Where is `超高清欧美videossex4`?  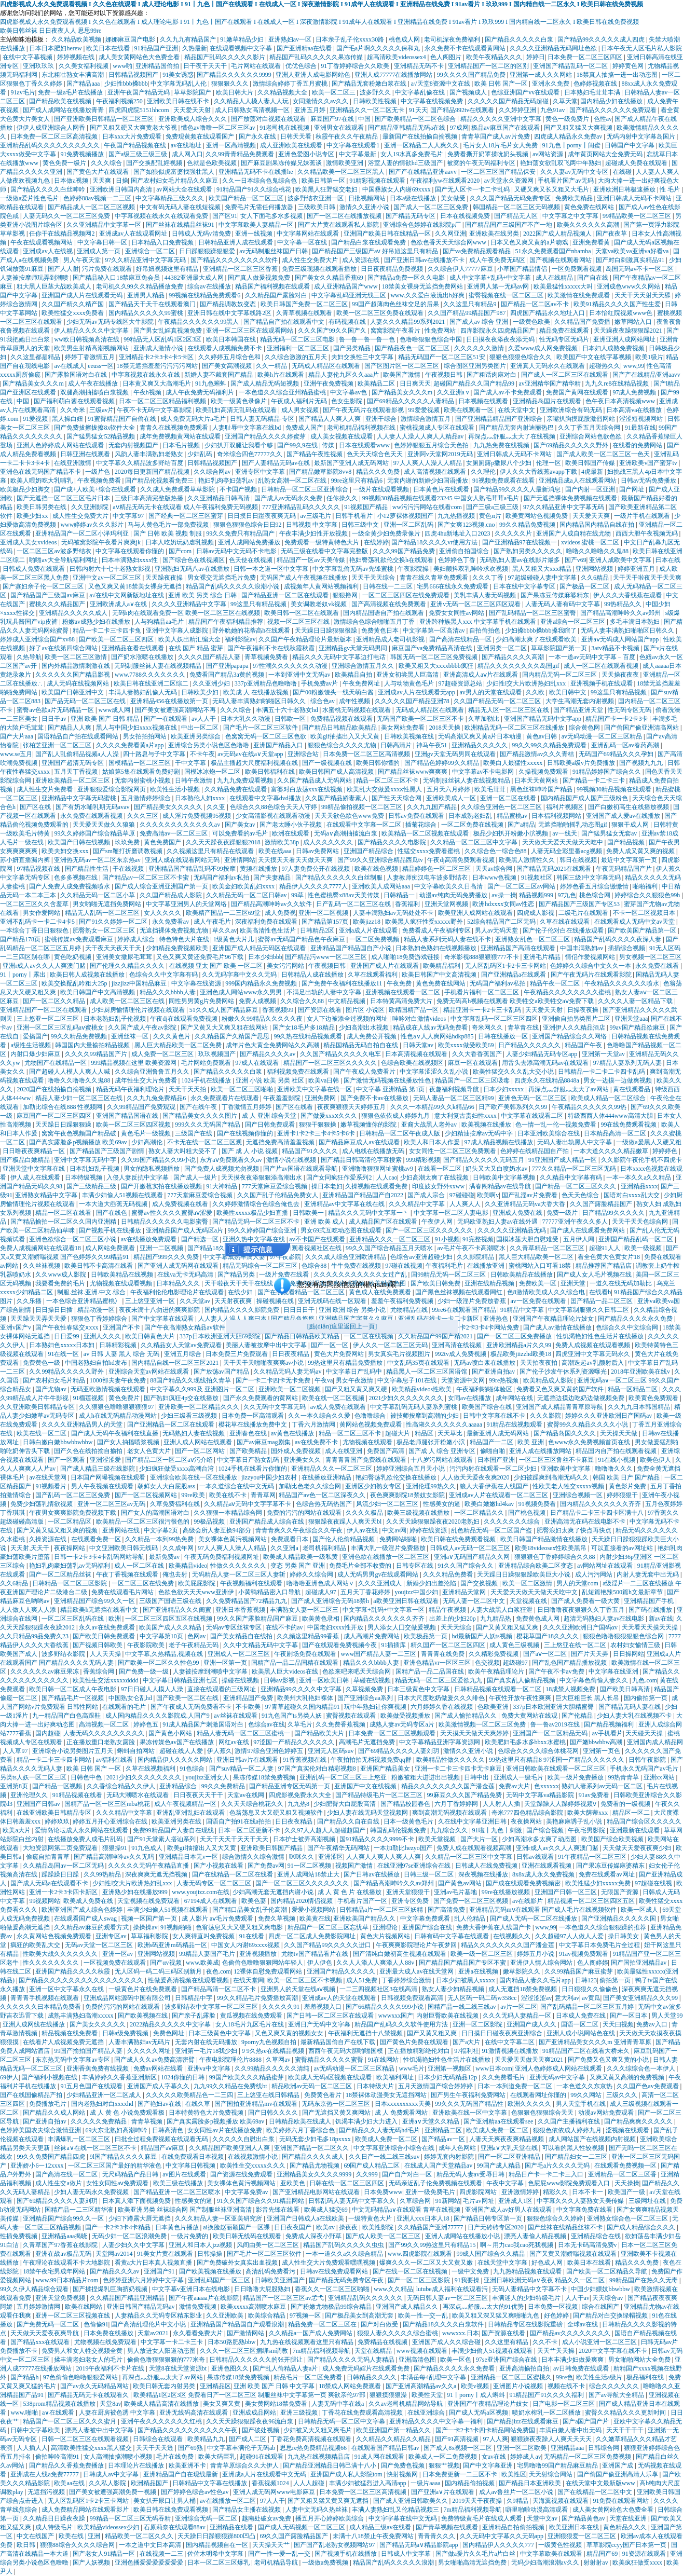 超高清欧美videossex4 is located at coordinates (397, 57).